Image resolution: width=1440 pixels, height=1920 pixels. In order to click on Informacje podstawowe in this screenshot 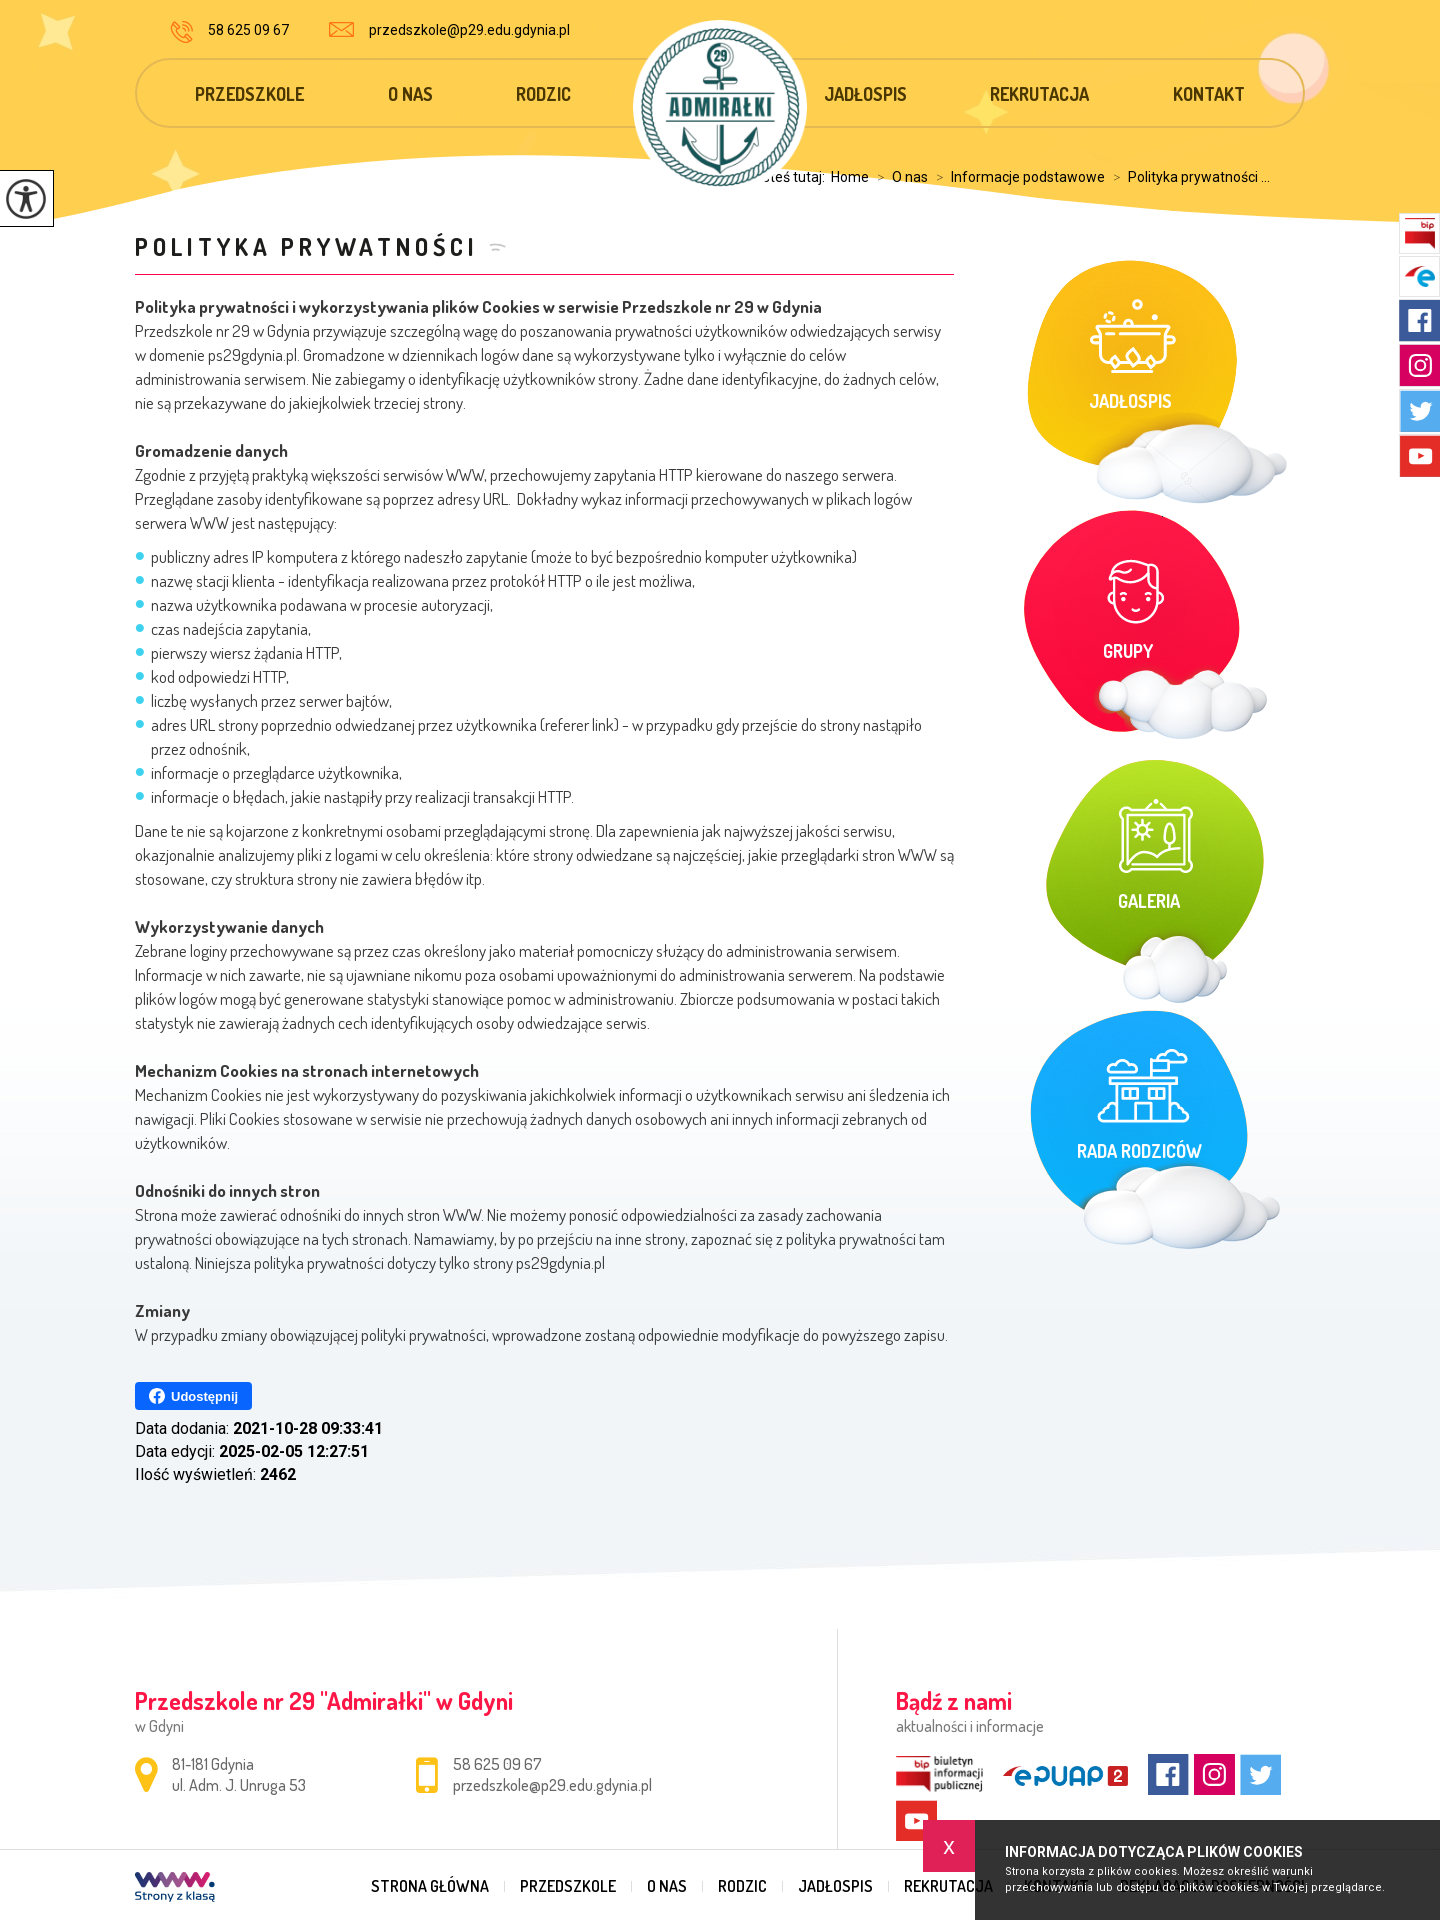, I will do `click(1016, 177)`.